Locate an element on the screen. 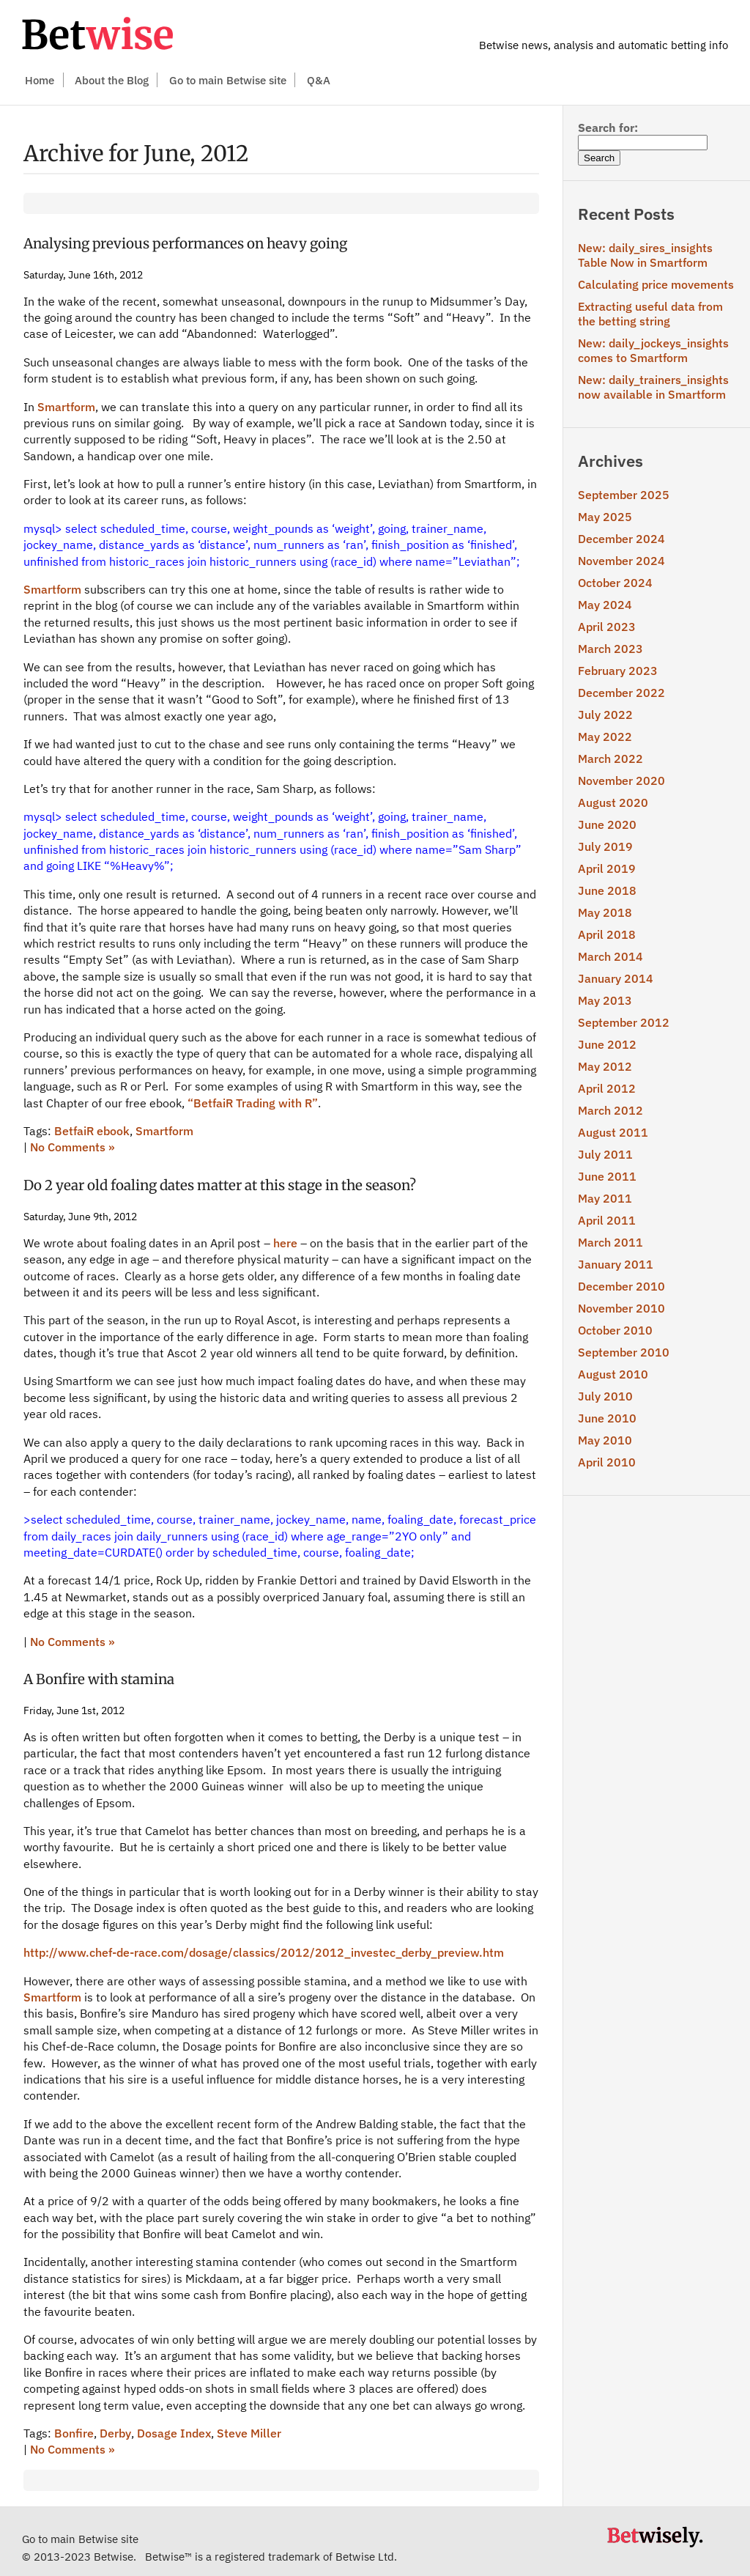 This screenshot has height=2576, width=750. March 2022 is located at coordinates (610, 758).